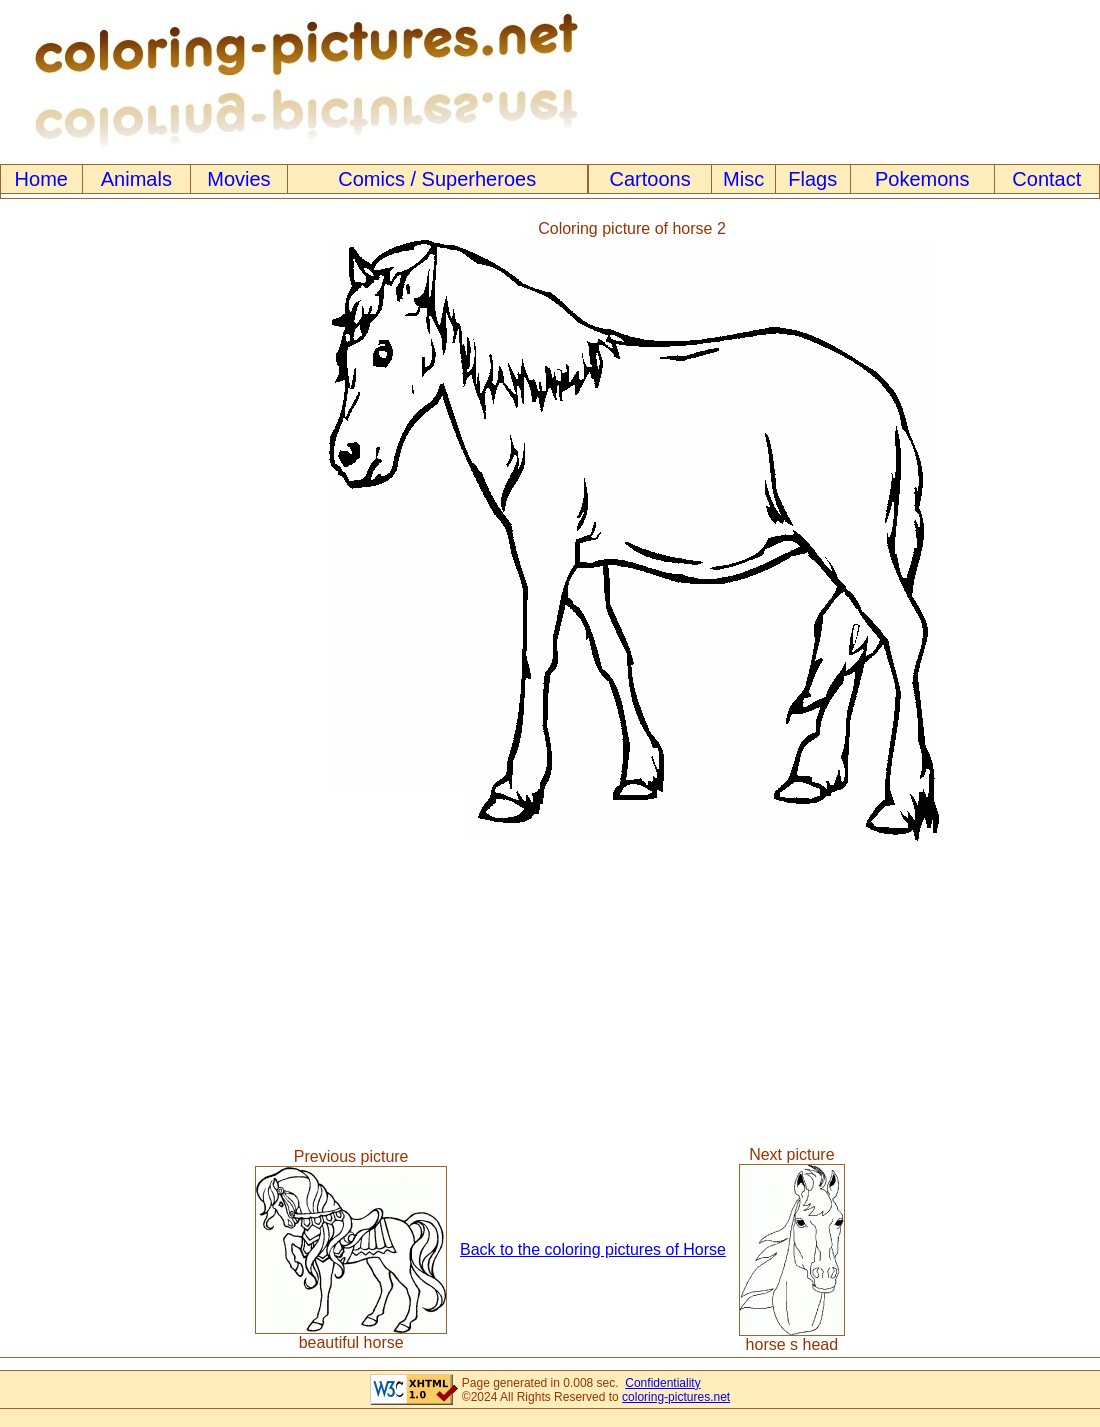 Image resolution: width=1100 pixels, height=1427 pixels. I want to click on coloring-pictures.net, so click(676, 1397).